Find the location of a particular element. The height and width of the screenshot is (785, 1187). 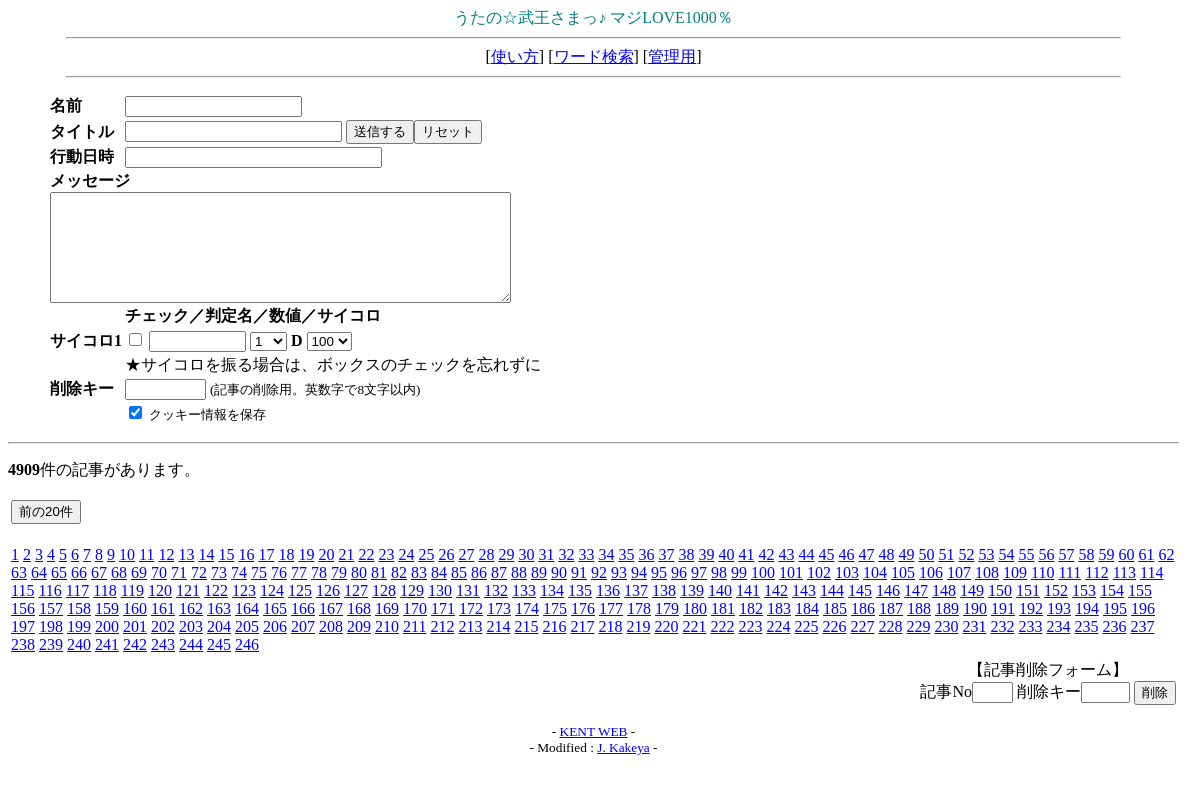

80 is located at coordinates (359, 593).